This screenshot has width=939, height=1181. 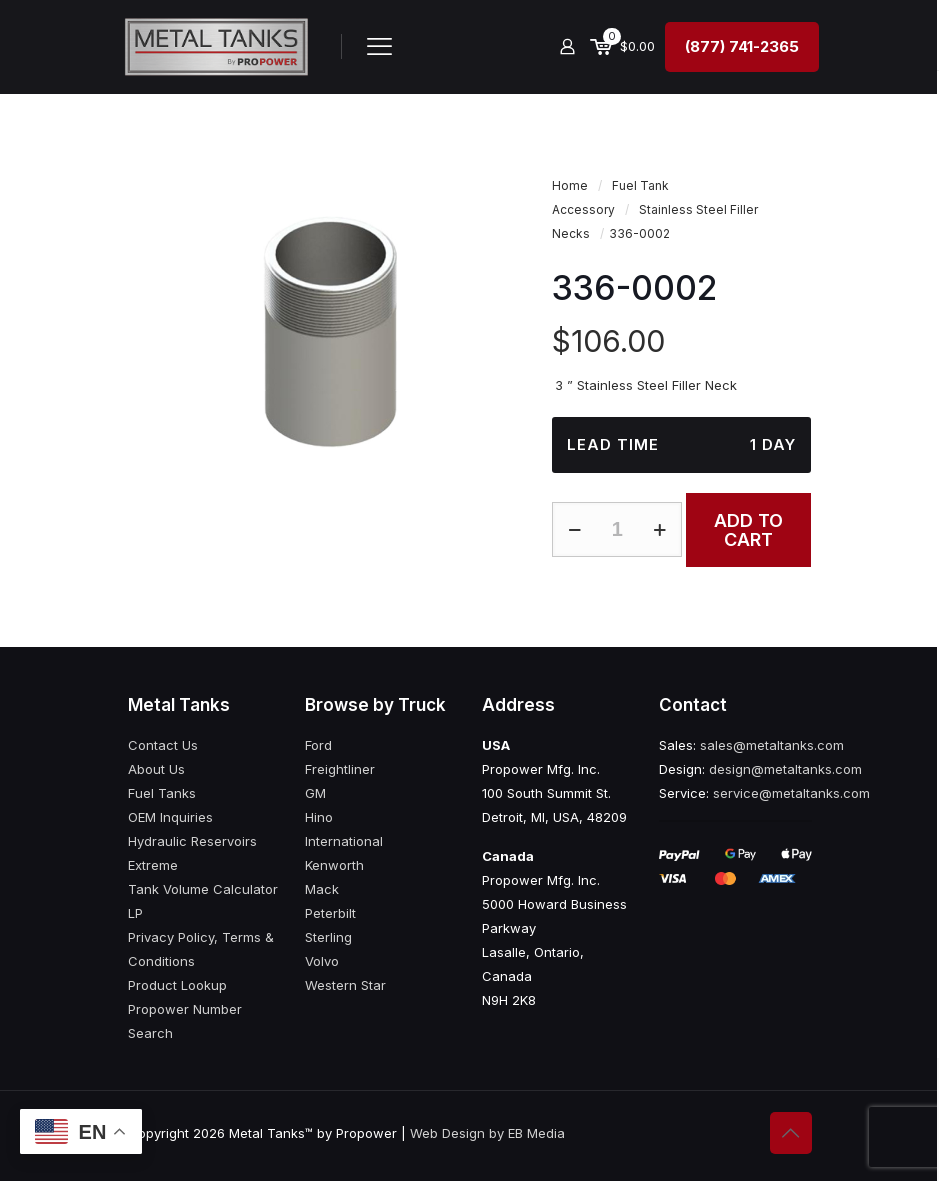 What do you see at coordinates (163, 745) in the screenshot?
I see `Contact Us` at bounding box center [163, 745].